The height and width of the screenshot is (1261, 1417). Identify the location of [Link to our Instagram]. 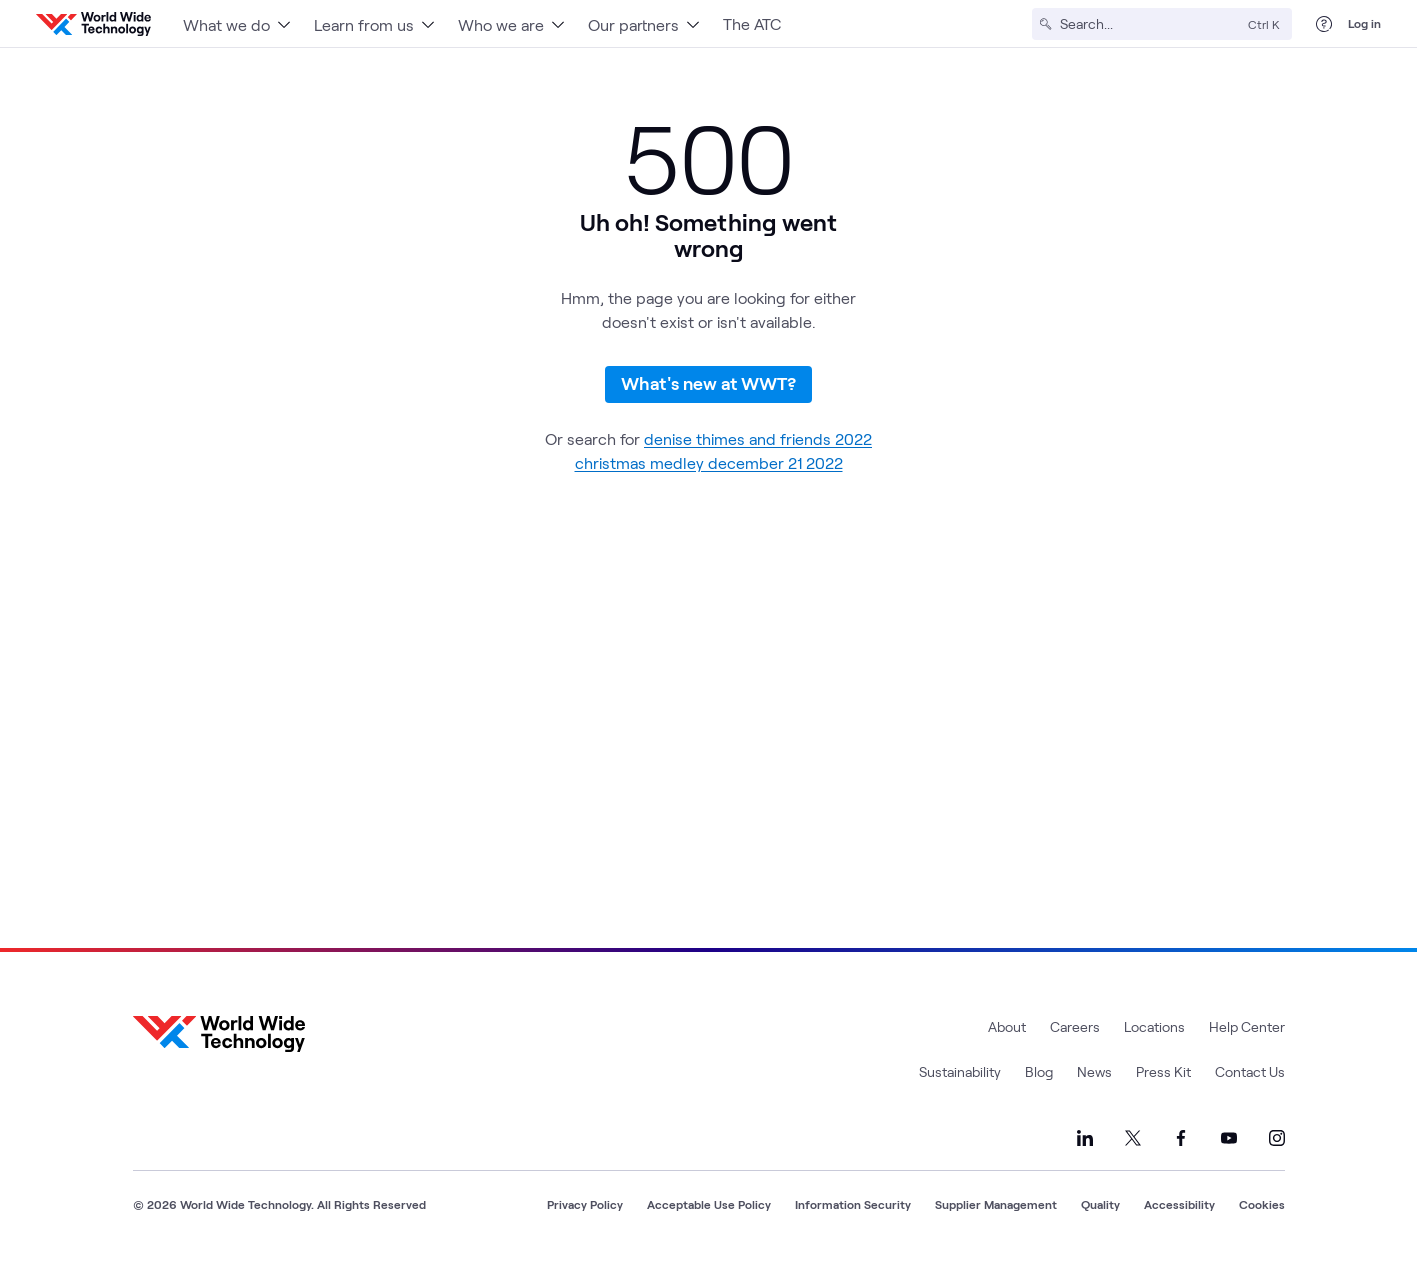
(1277, 1138).